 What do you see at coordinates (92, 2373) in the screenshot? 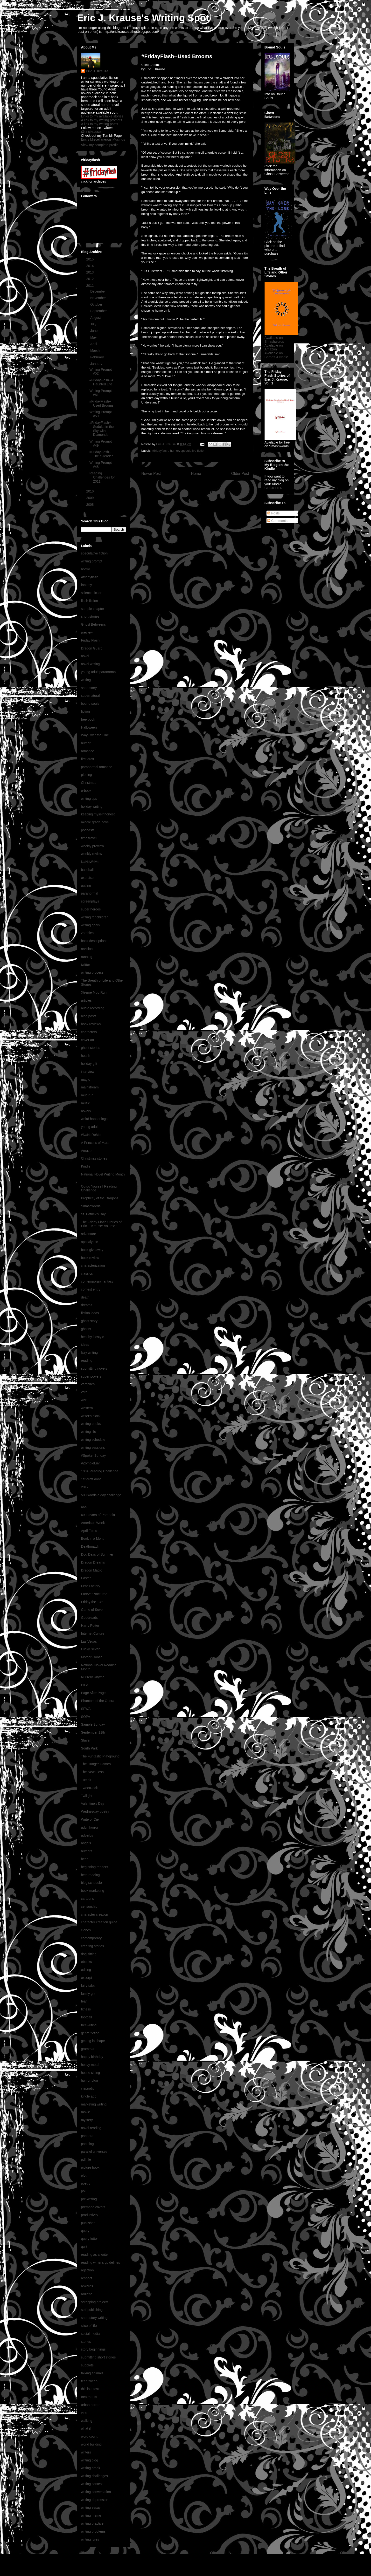
I see `talking animals` at bounding box center [92, 2373].